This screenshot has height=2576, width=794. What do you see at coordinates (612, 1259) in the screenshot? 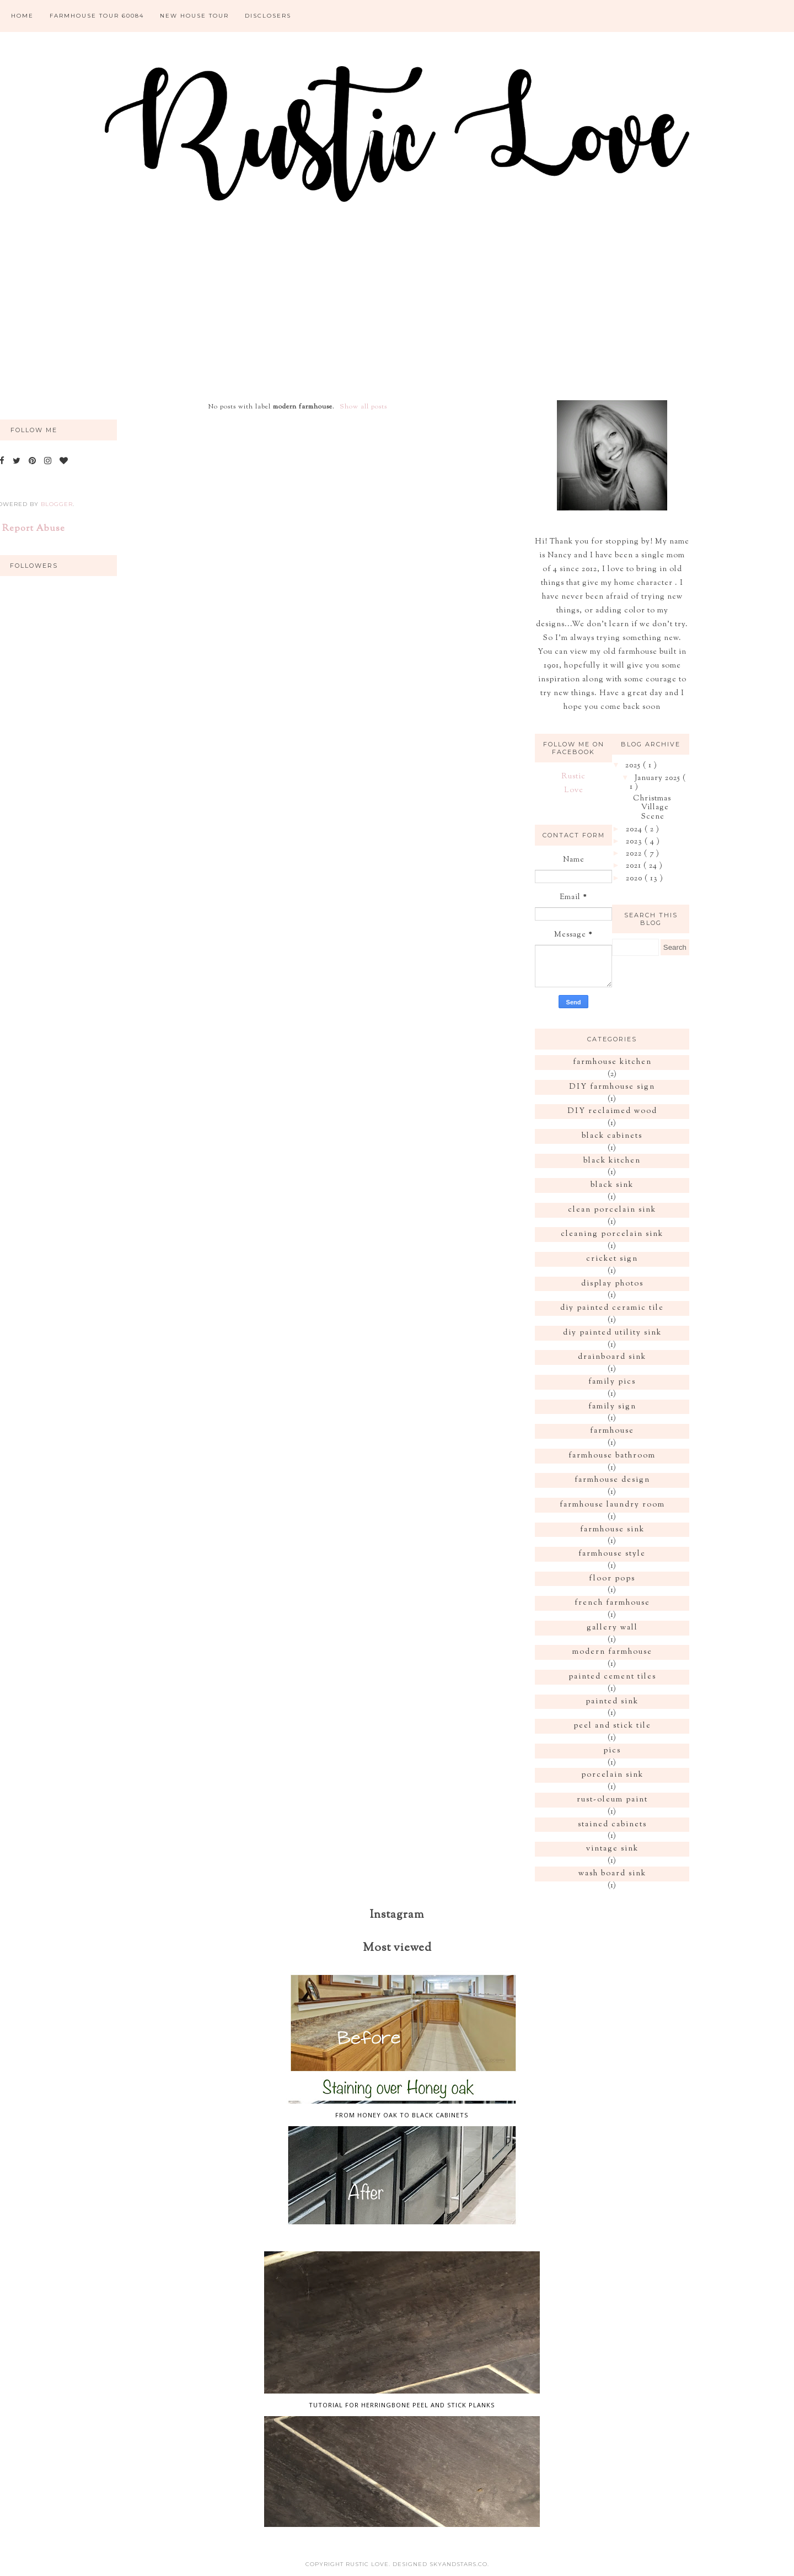
I see `cricket sign` at bounding box center [612, 1259].